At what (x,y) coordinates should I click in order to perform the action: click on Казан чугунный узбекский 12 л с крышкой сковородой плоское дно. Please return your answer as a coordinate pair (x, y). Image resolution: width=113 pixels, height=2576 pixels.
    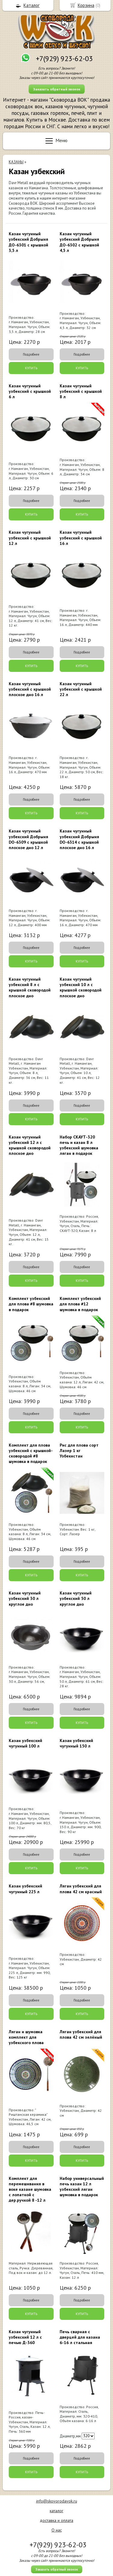
    Looking at the image, I should click on (30, 1145).